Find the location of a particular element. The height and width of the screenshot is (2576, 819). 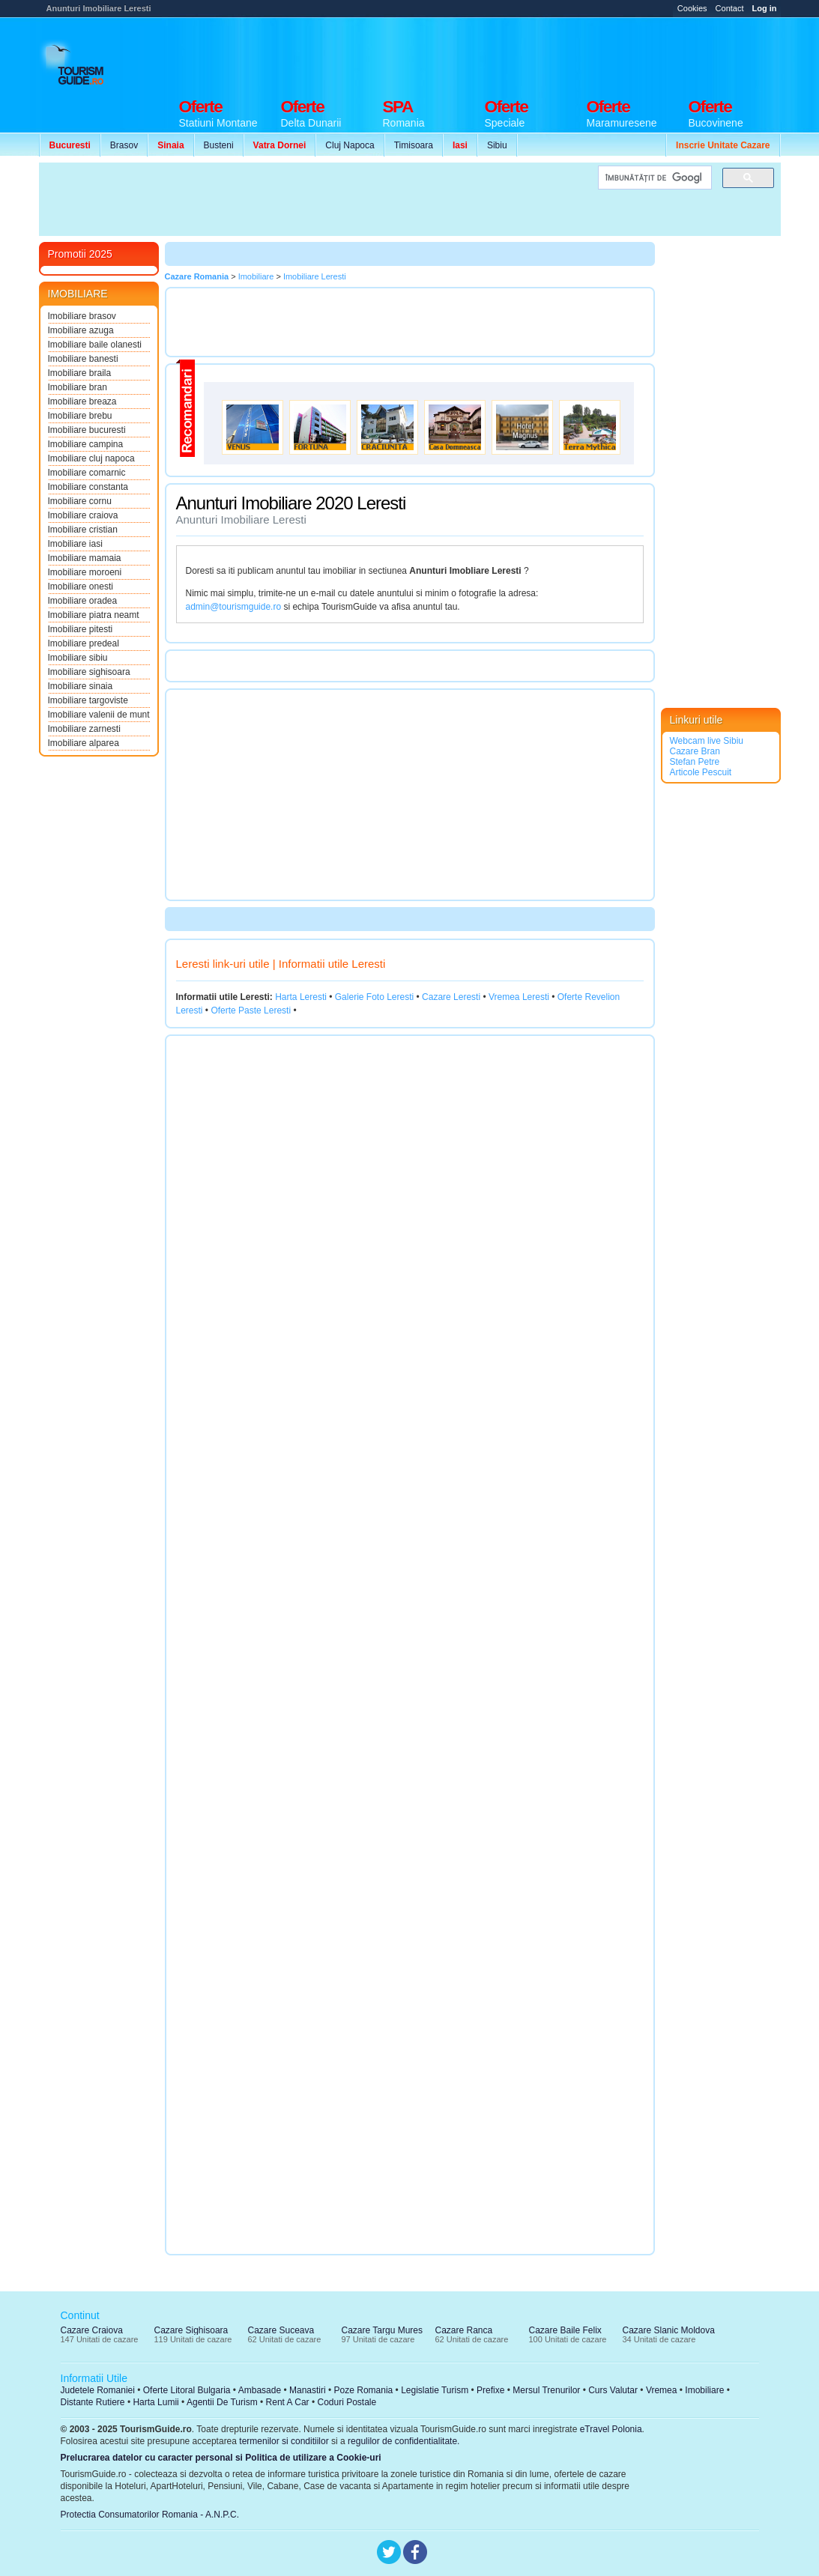

Coduri Postale is located at coordinates (346, 2402).